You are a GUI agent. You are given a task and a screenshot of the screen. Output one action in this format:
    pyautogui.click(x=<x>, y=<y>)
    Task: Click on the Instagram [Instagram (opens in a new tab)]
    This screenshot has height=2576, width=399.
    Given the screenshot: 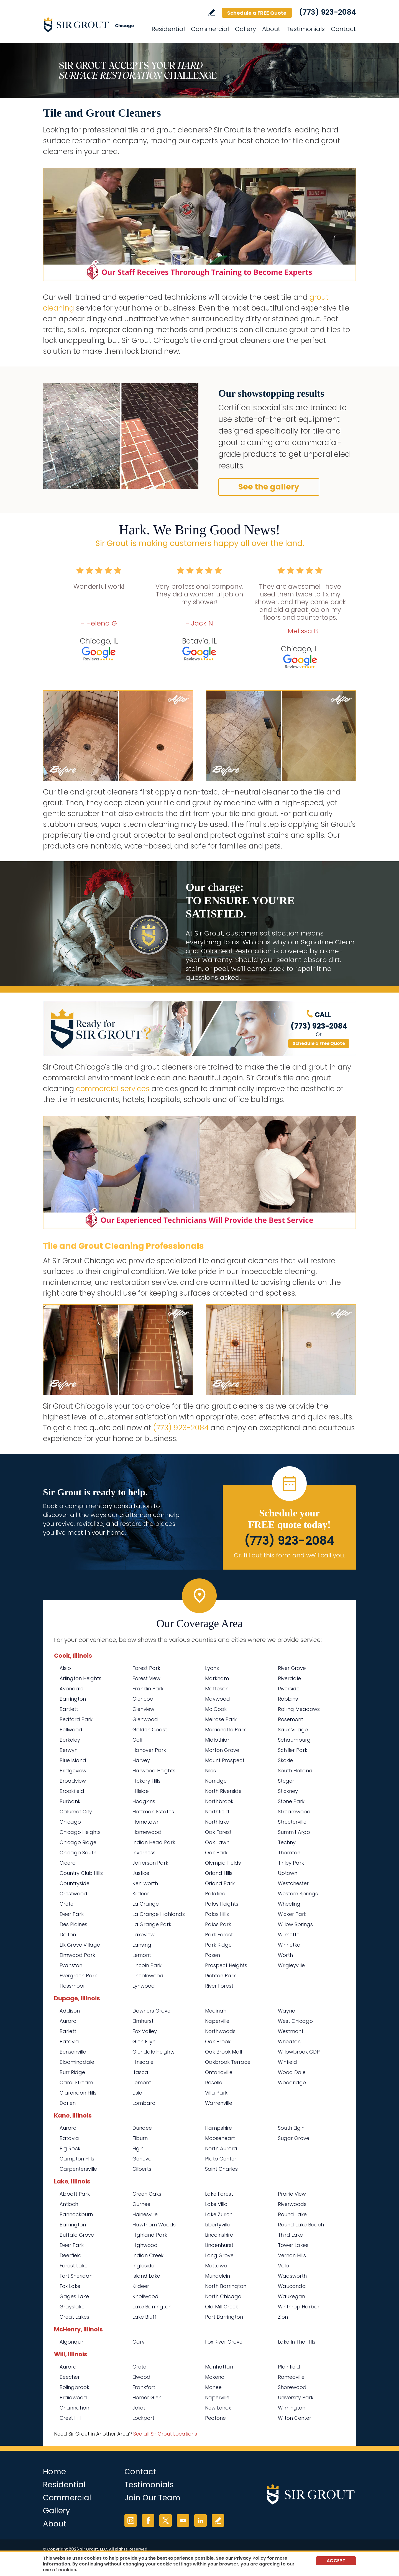 What is the action you would take?
    pyautogui.click(x=130, y=2520)
    